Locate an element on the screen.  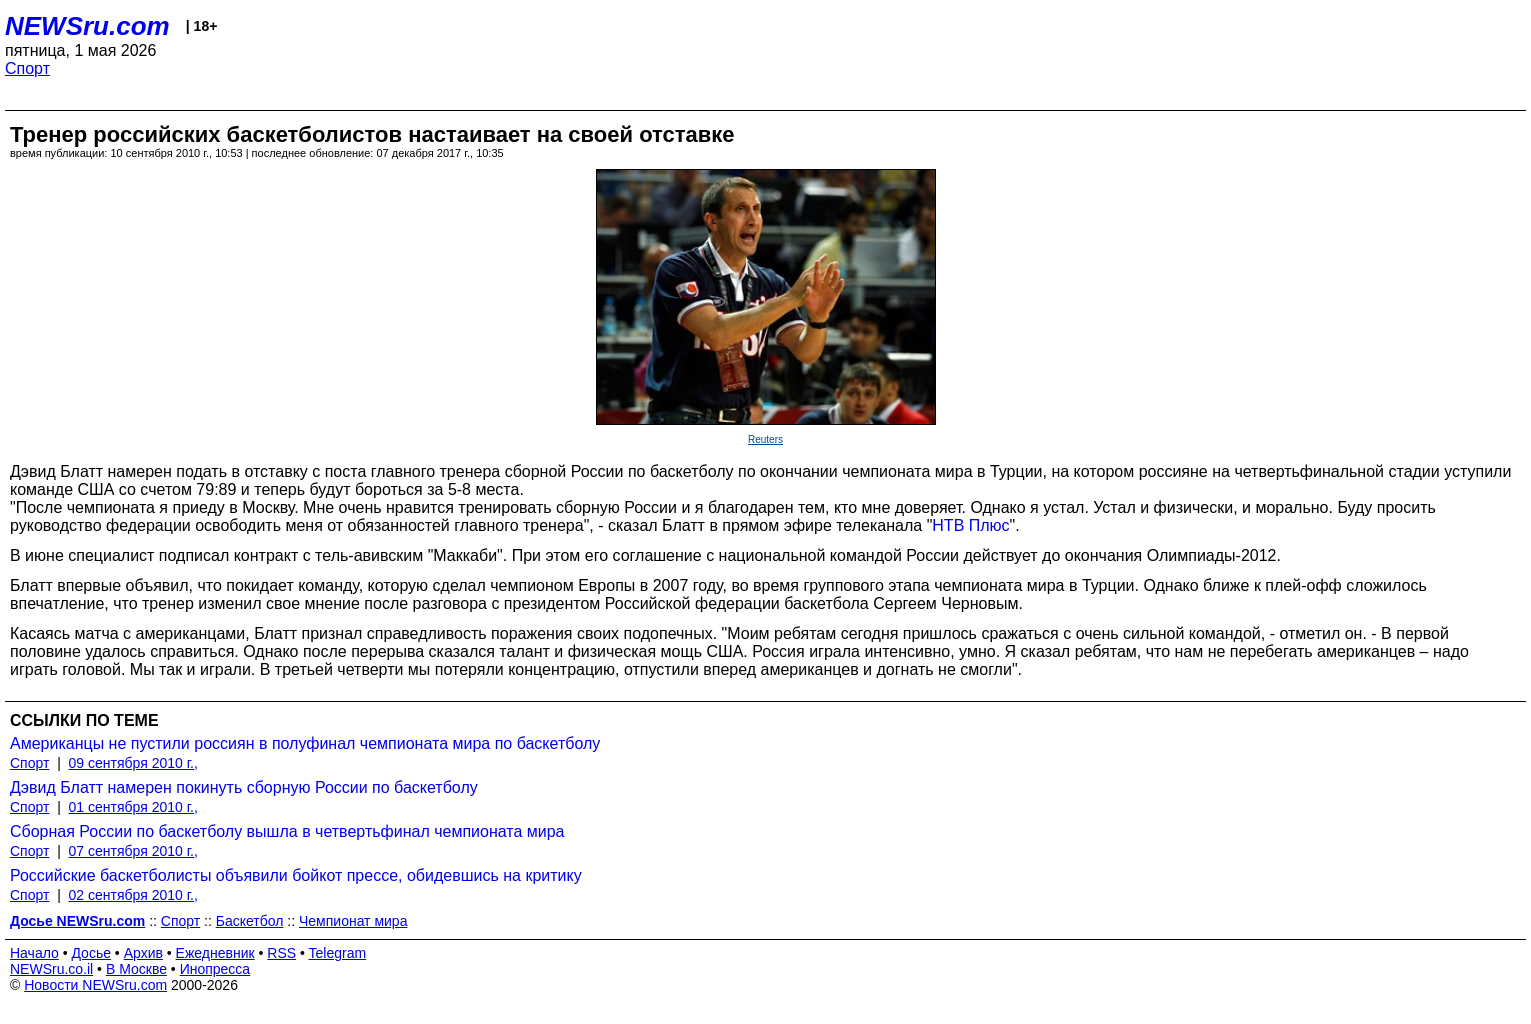
Начало is located at coordinates (34, 953).